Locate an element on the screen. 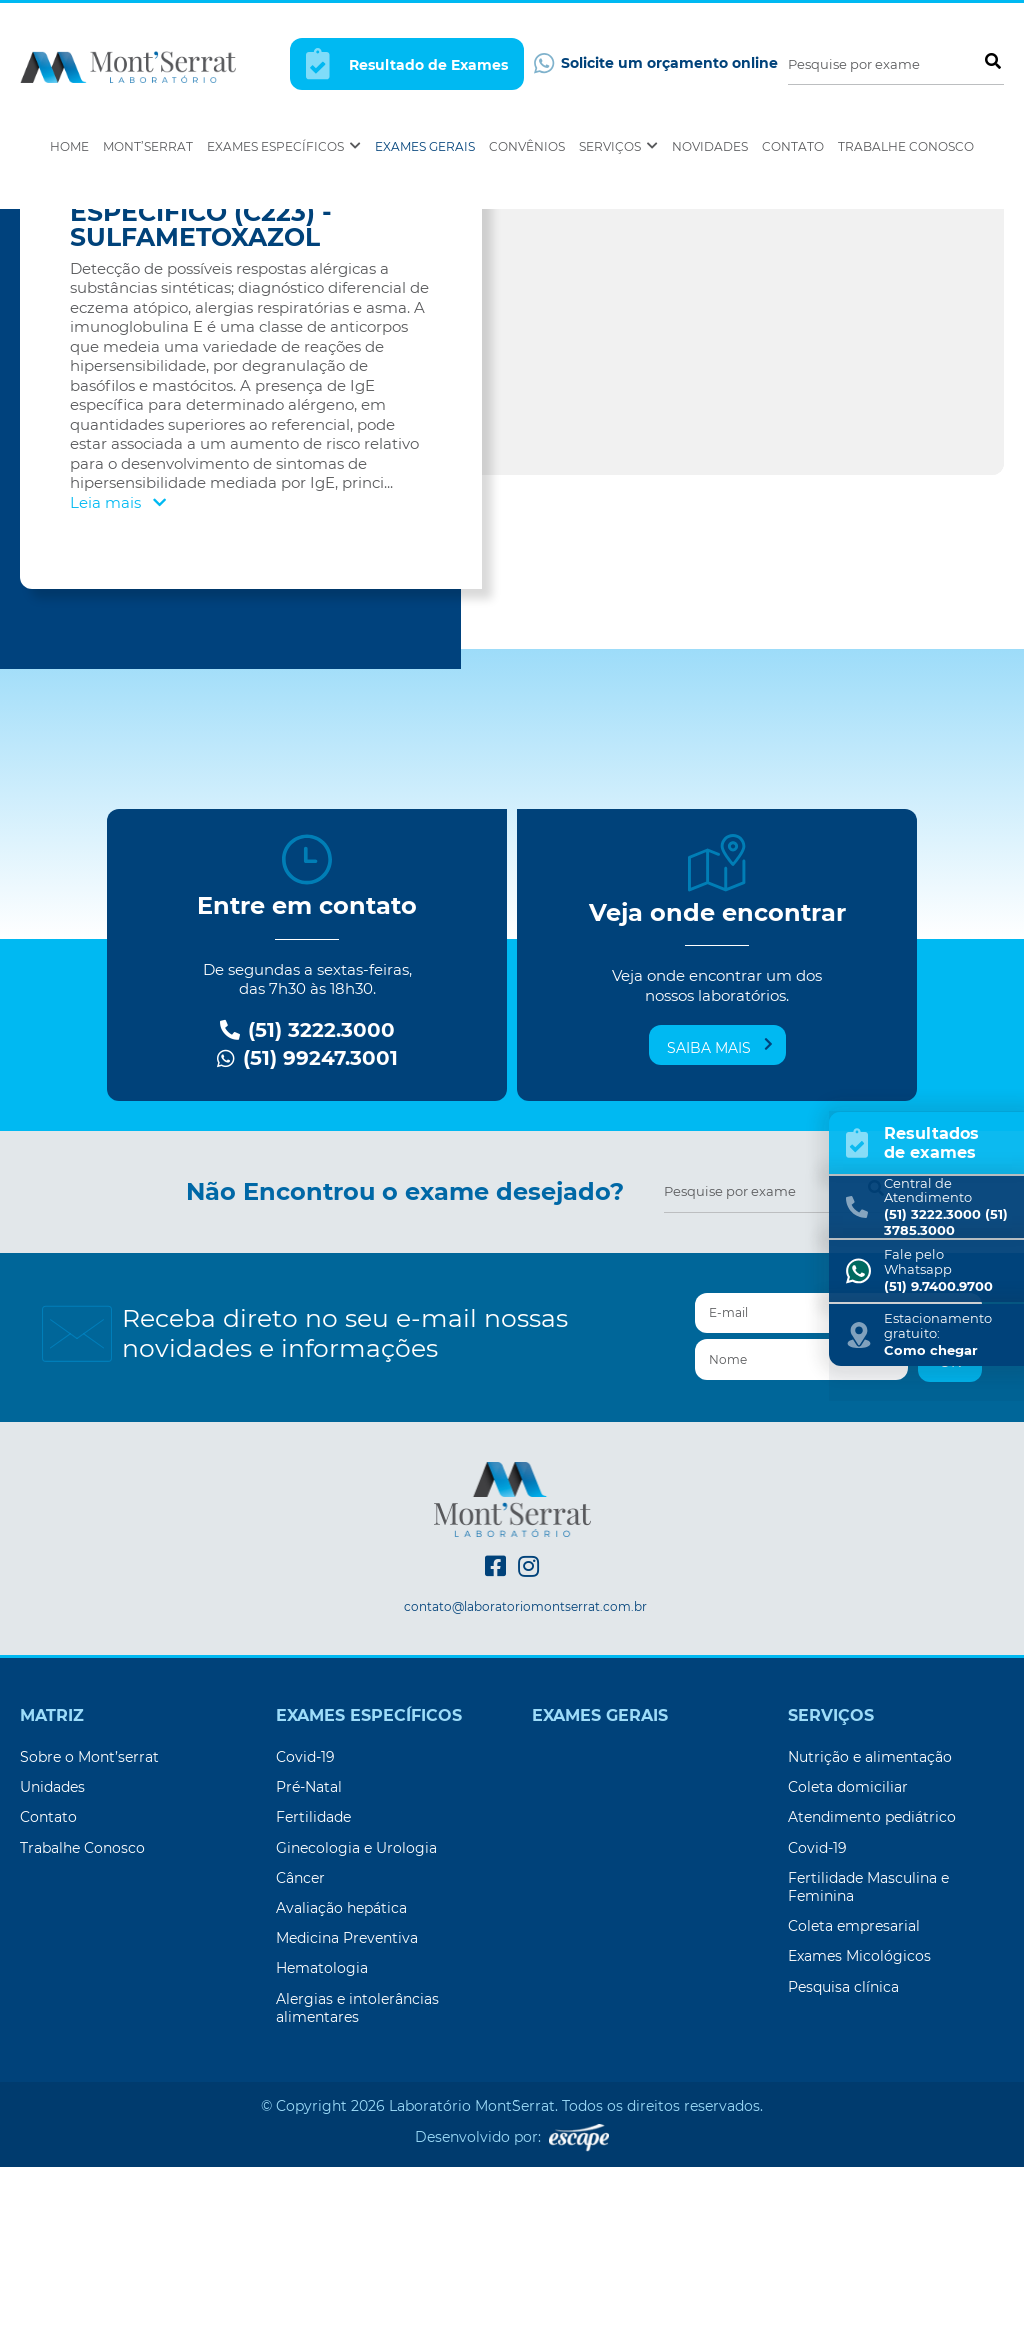  Solicite um orçamento online is located at coordinates (656, 63).